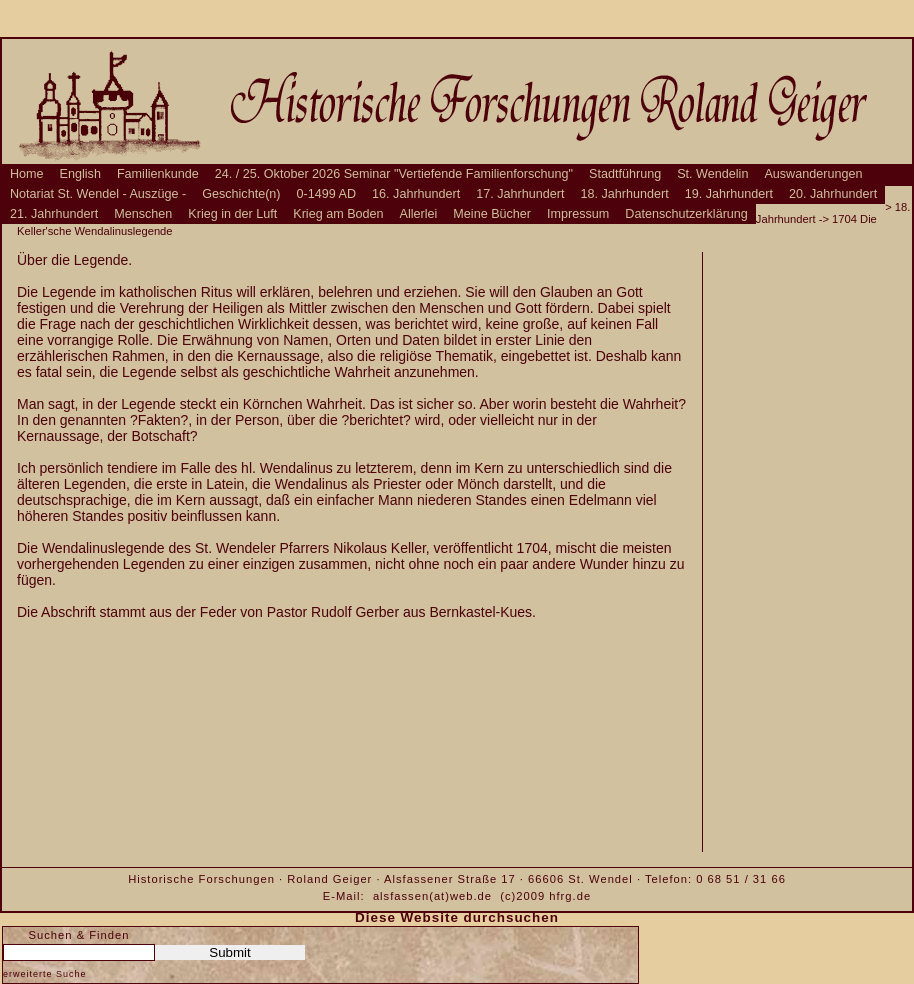 Image resolution: width=914 pixels, height=984 pixels. What do you see at coordinates (241, 194) in the screenshot?
I see `Geschichte(n)` at bounding box center [241, 194].